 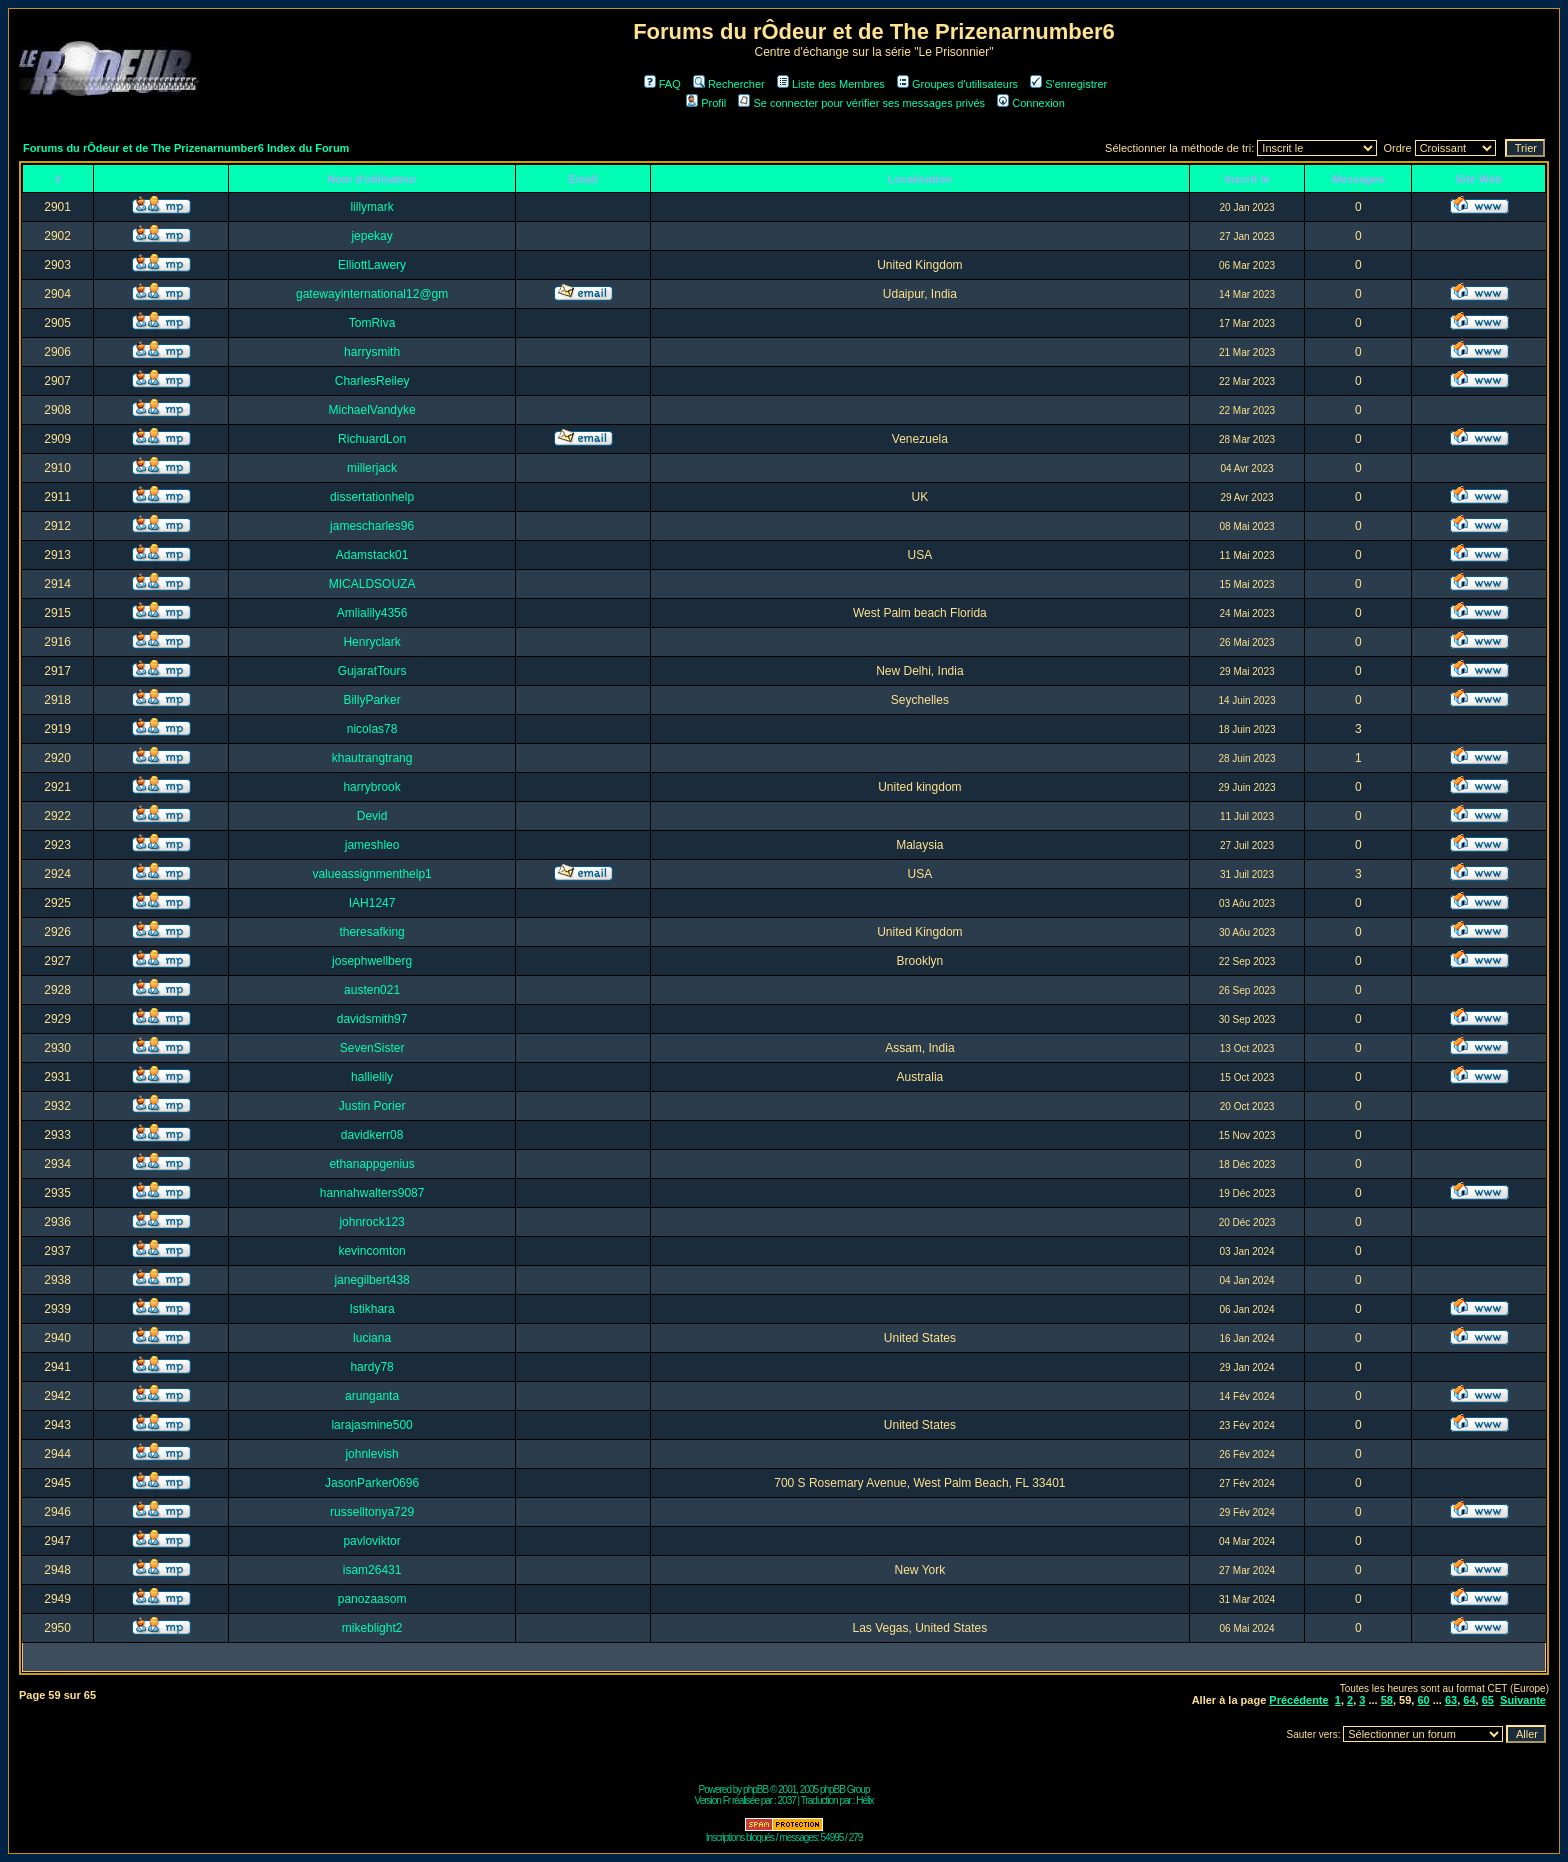 I want to click on IAH1247, so click(x=372, y=903).